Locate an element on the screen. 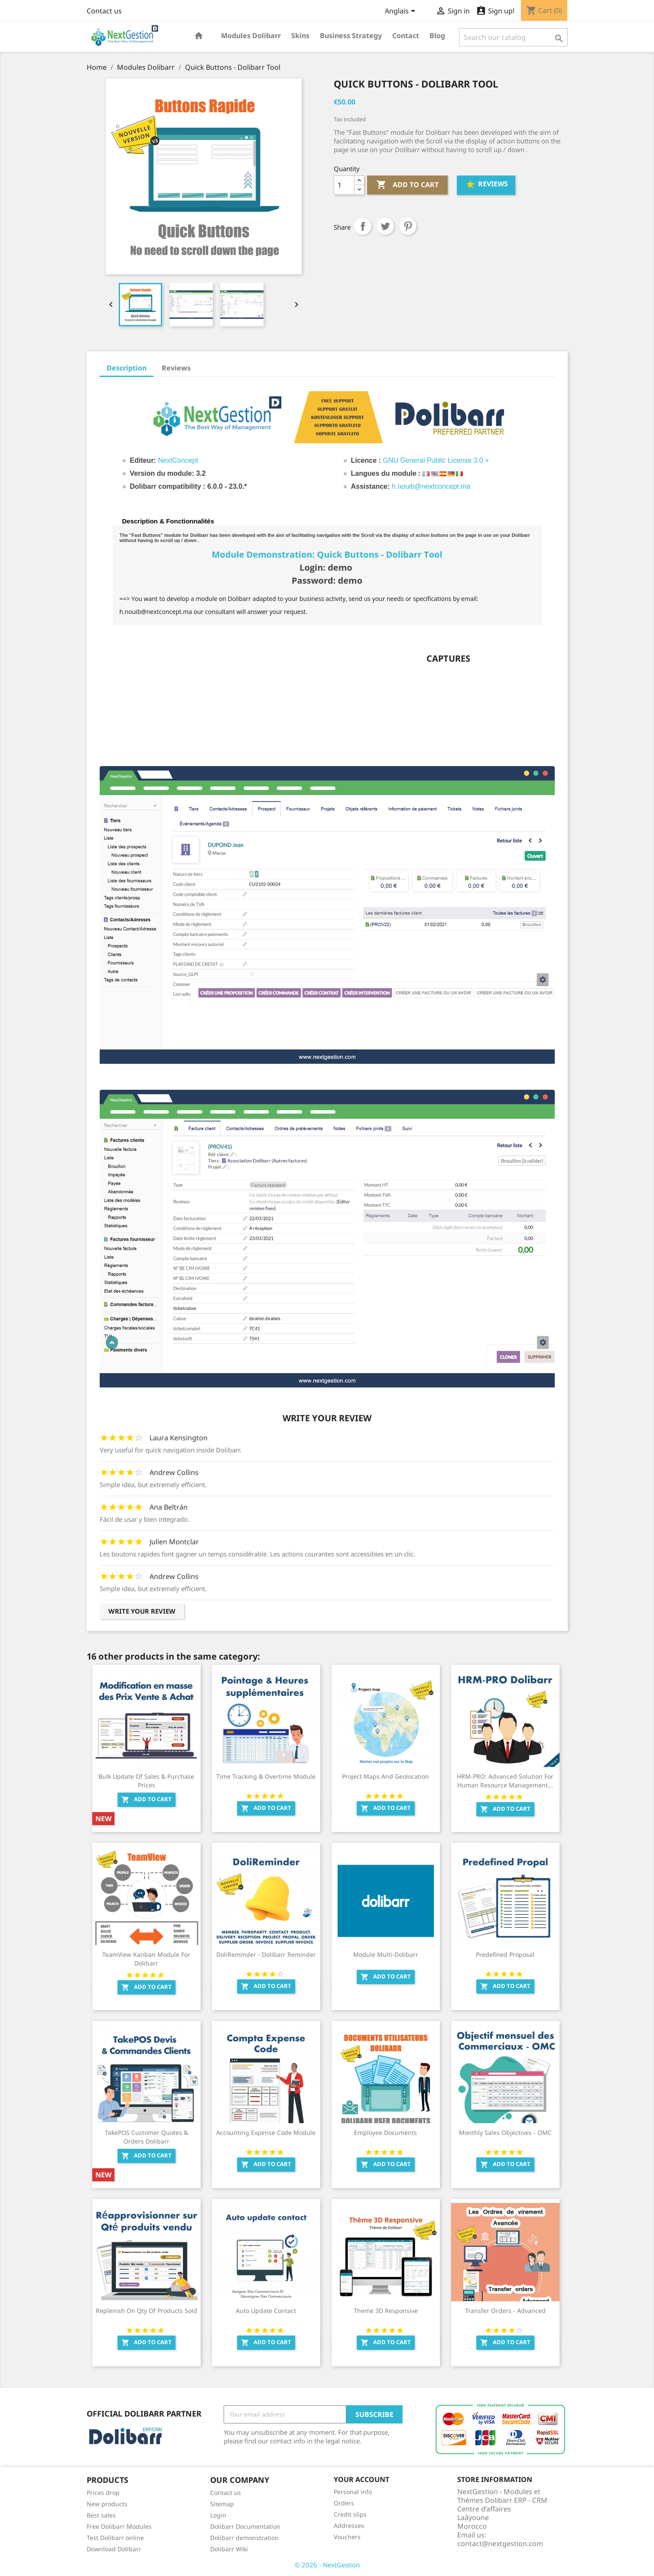 Image resolution: width=654 pixels, height=2576 pixels. Prices drop is located at coordinates (103, 2492).